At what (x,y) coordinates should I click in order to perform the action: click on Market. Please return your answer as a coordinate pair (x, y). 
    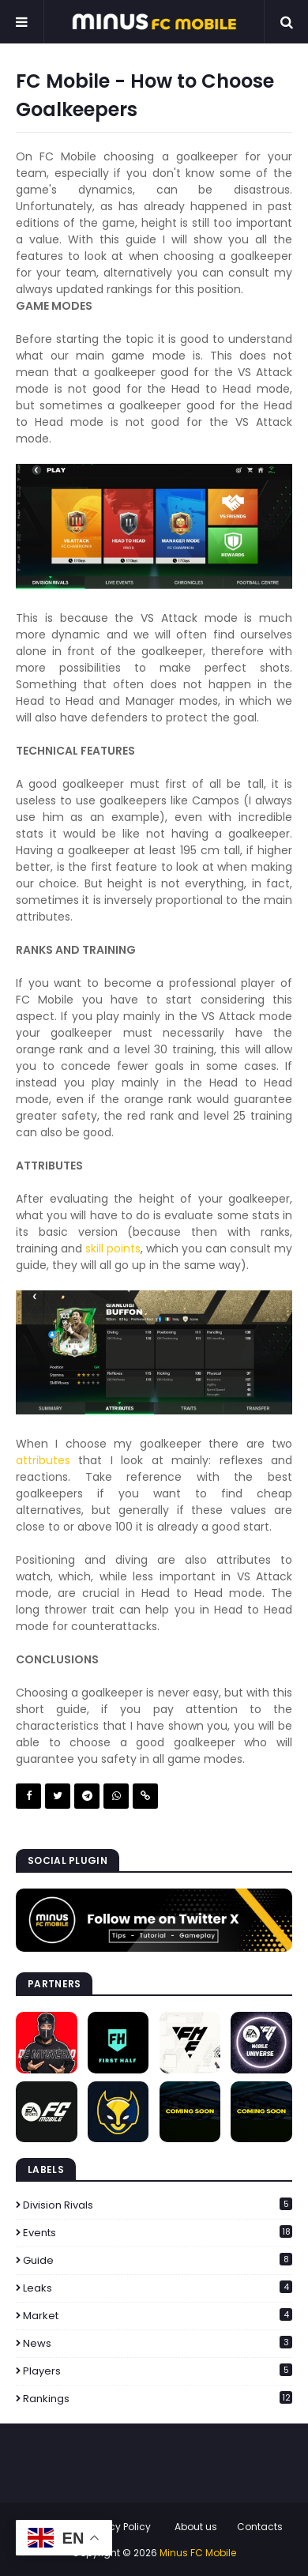
    Looking at the image, I should click on (157, 2315).